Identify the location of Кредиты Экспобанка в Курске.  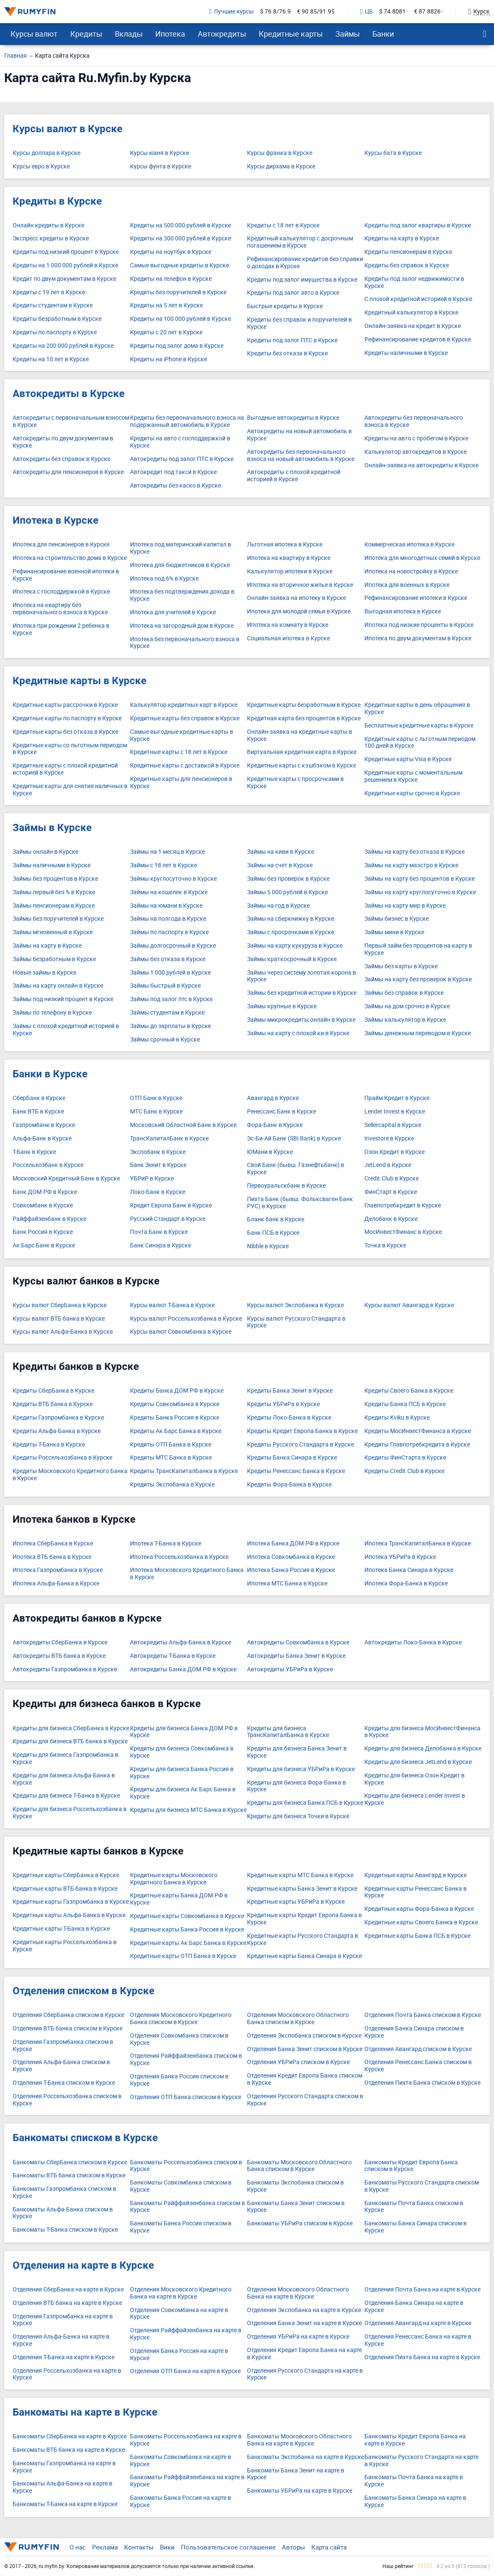
(172, 1484).